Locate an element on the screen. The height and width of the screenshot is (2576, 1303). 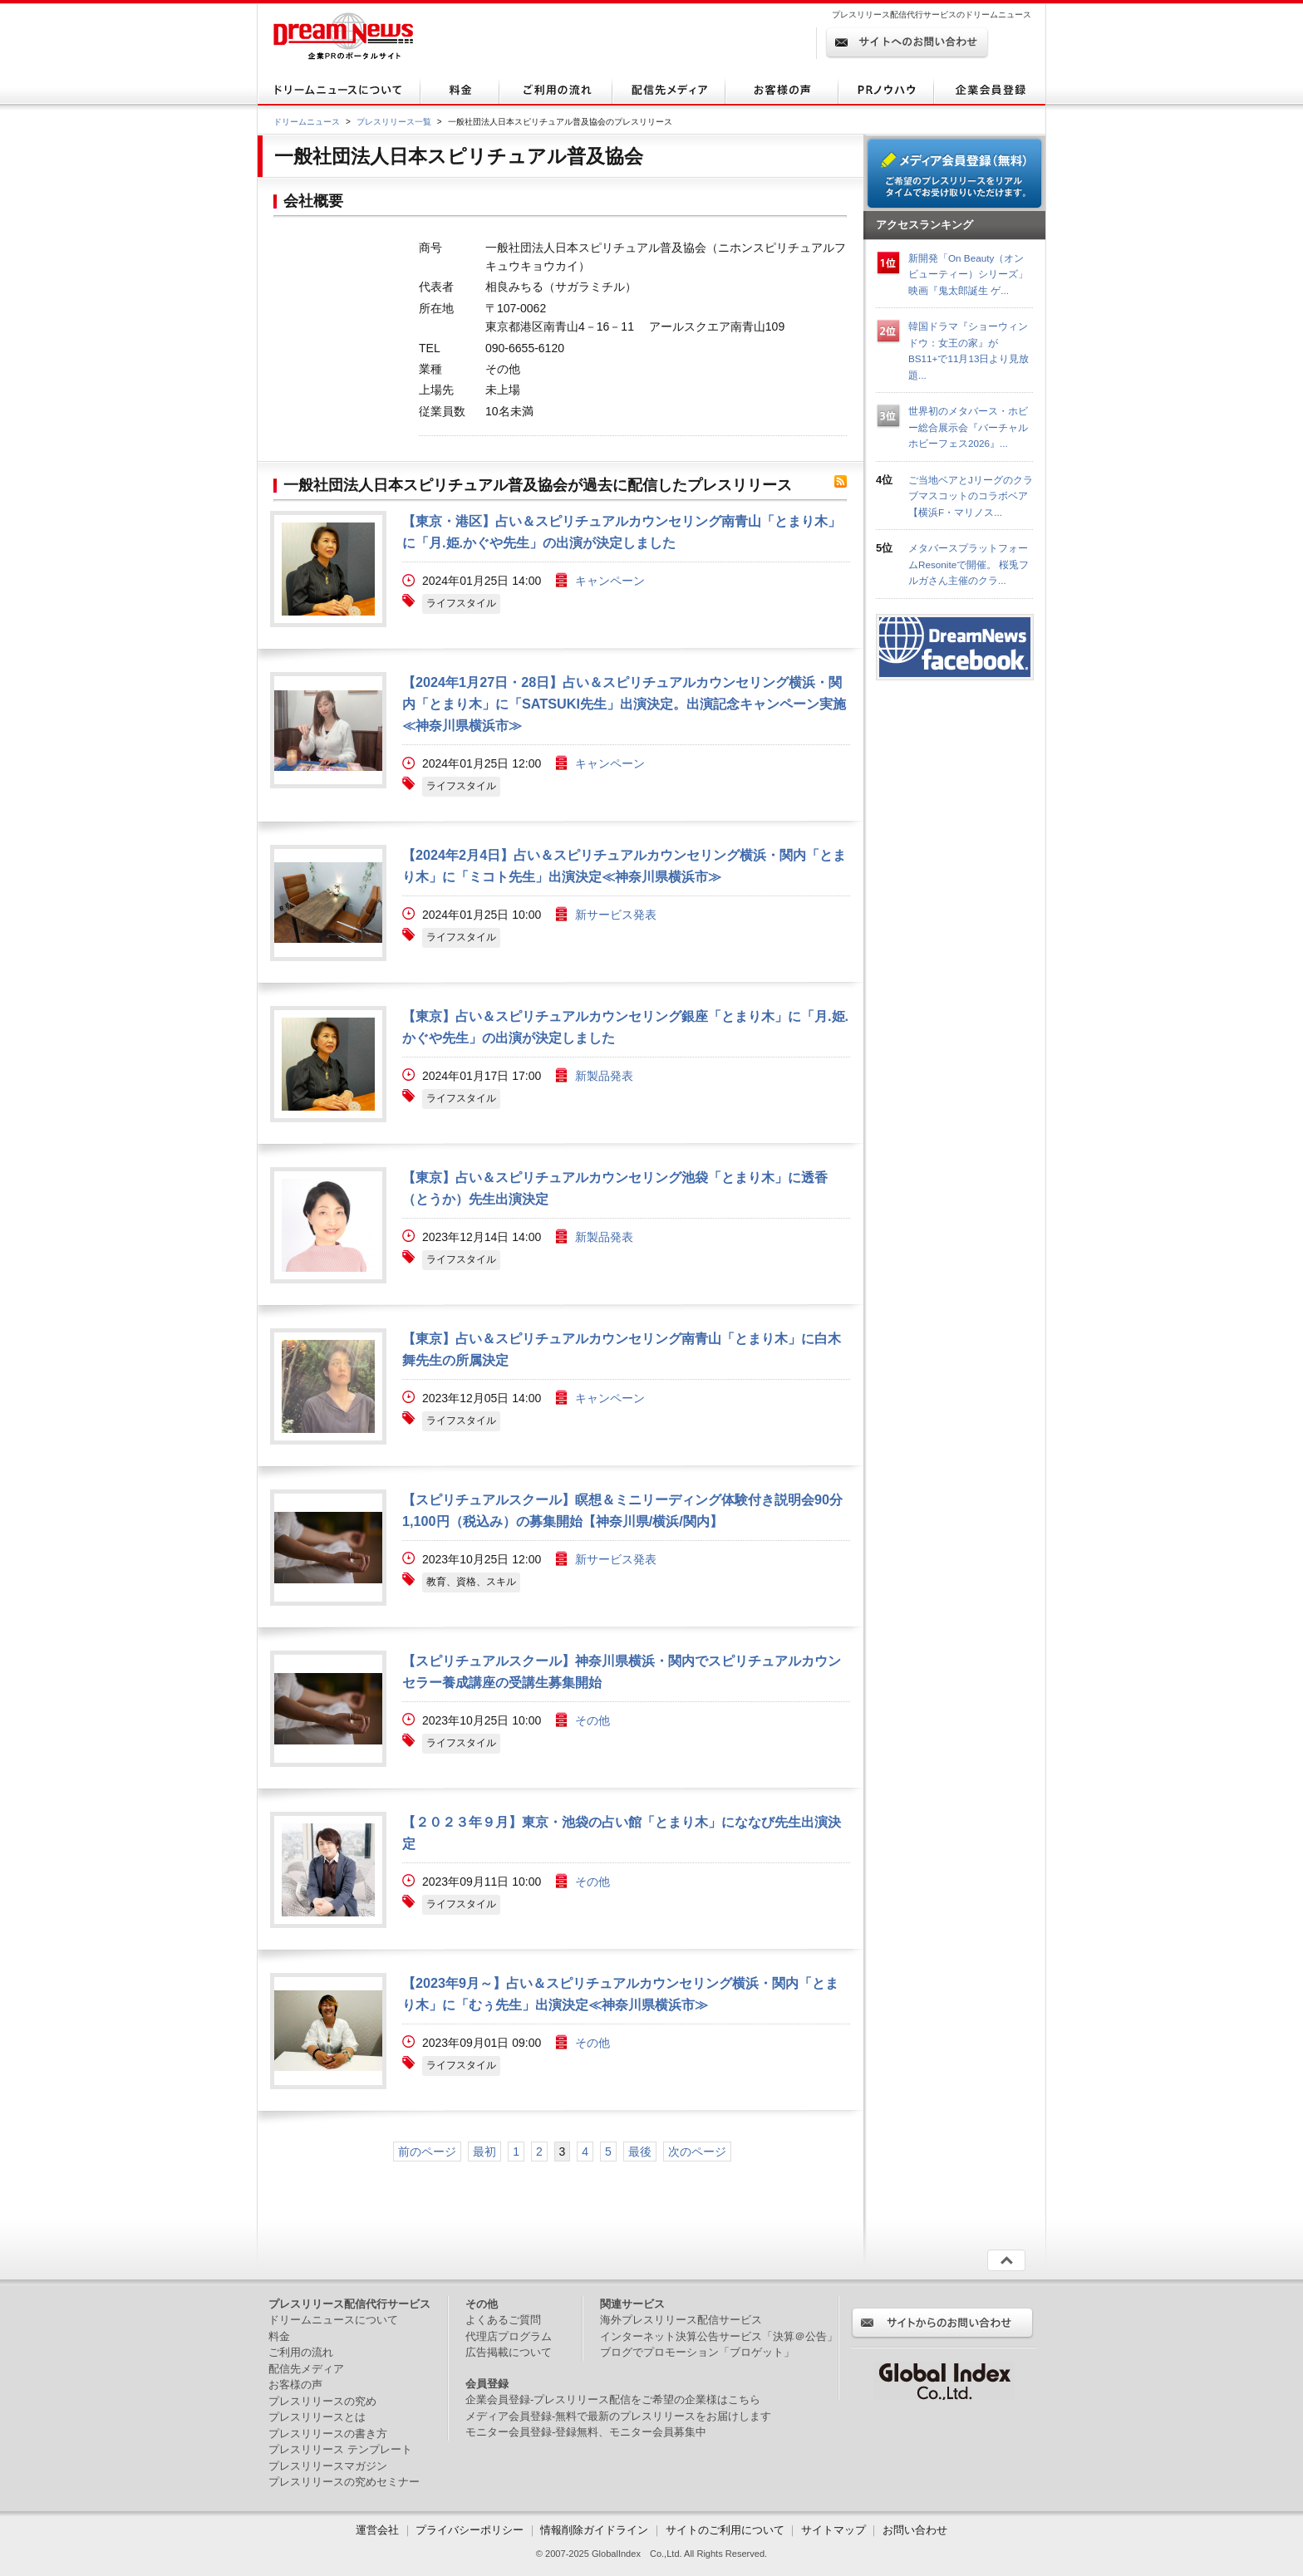
最後 is located at coordinates (640, 2151).